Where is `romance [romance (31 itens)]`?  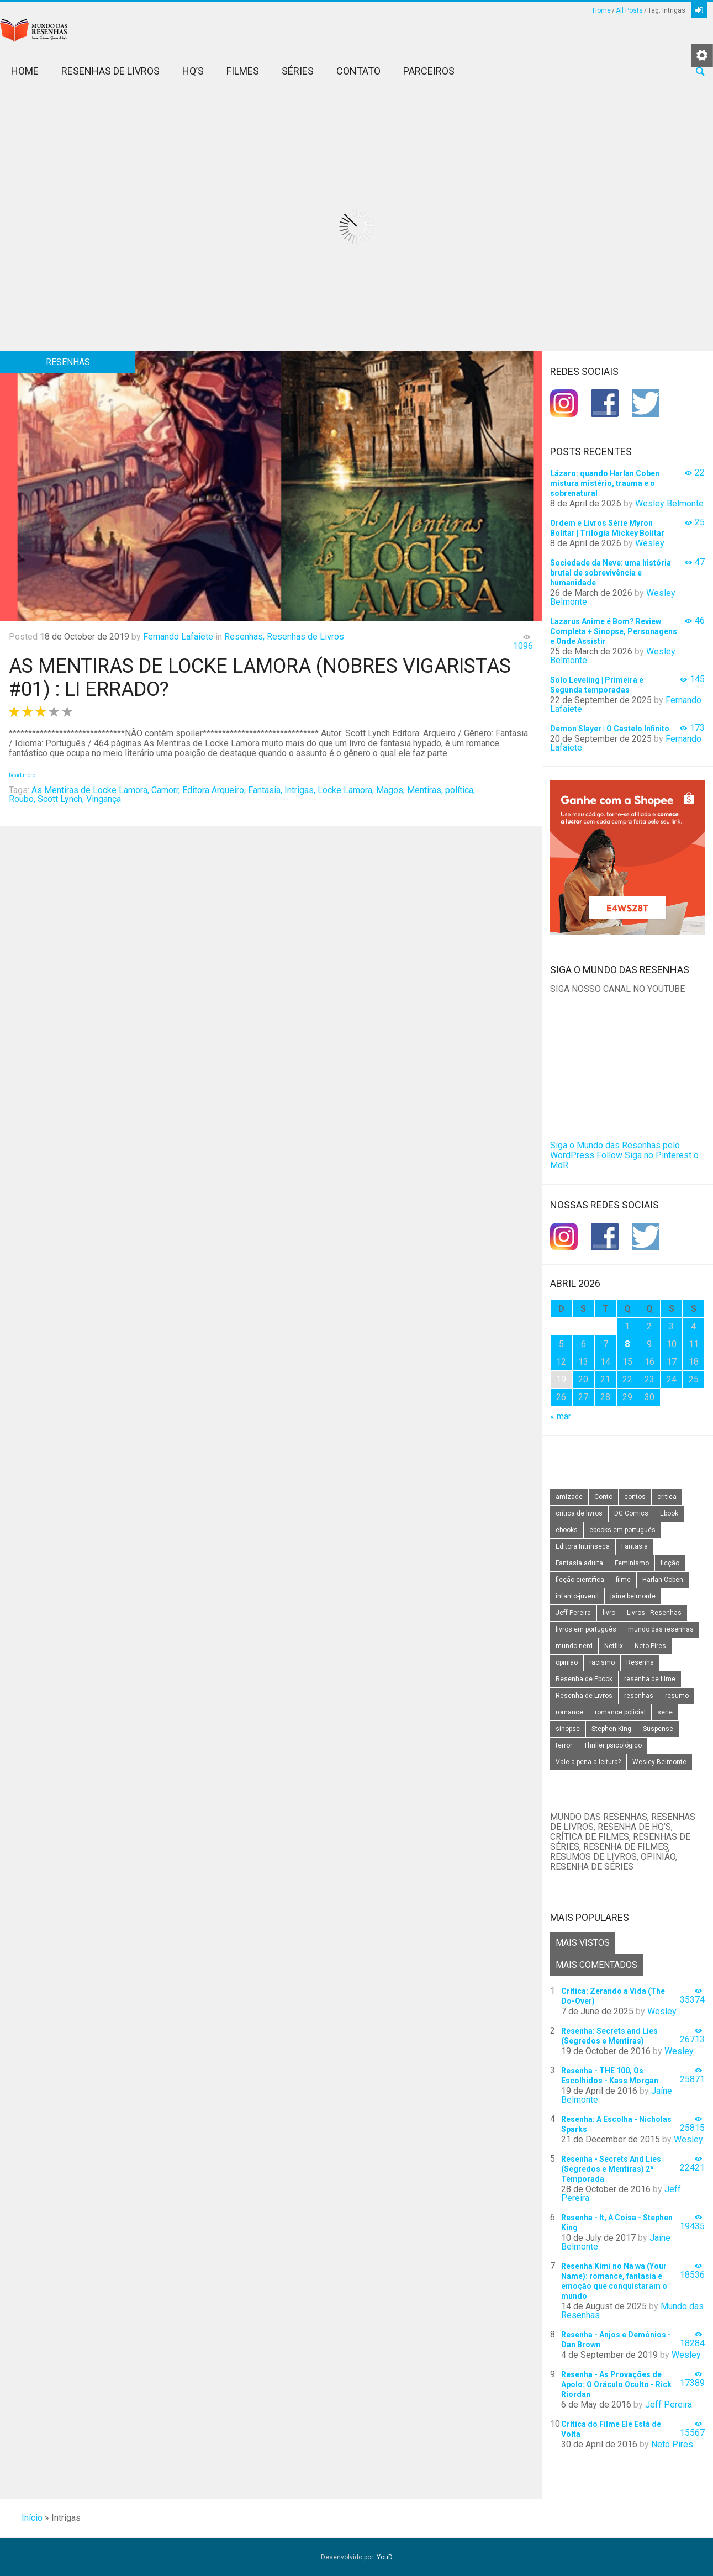 romance [romance (31 itens)] is located at coordinates (569, 1712).